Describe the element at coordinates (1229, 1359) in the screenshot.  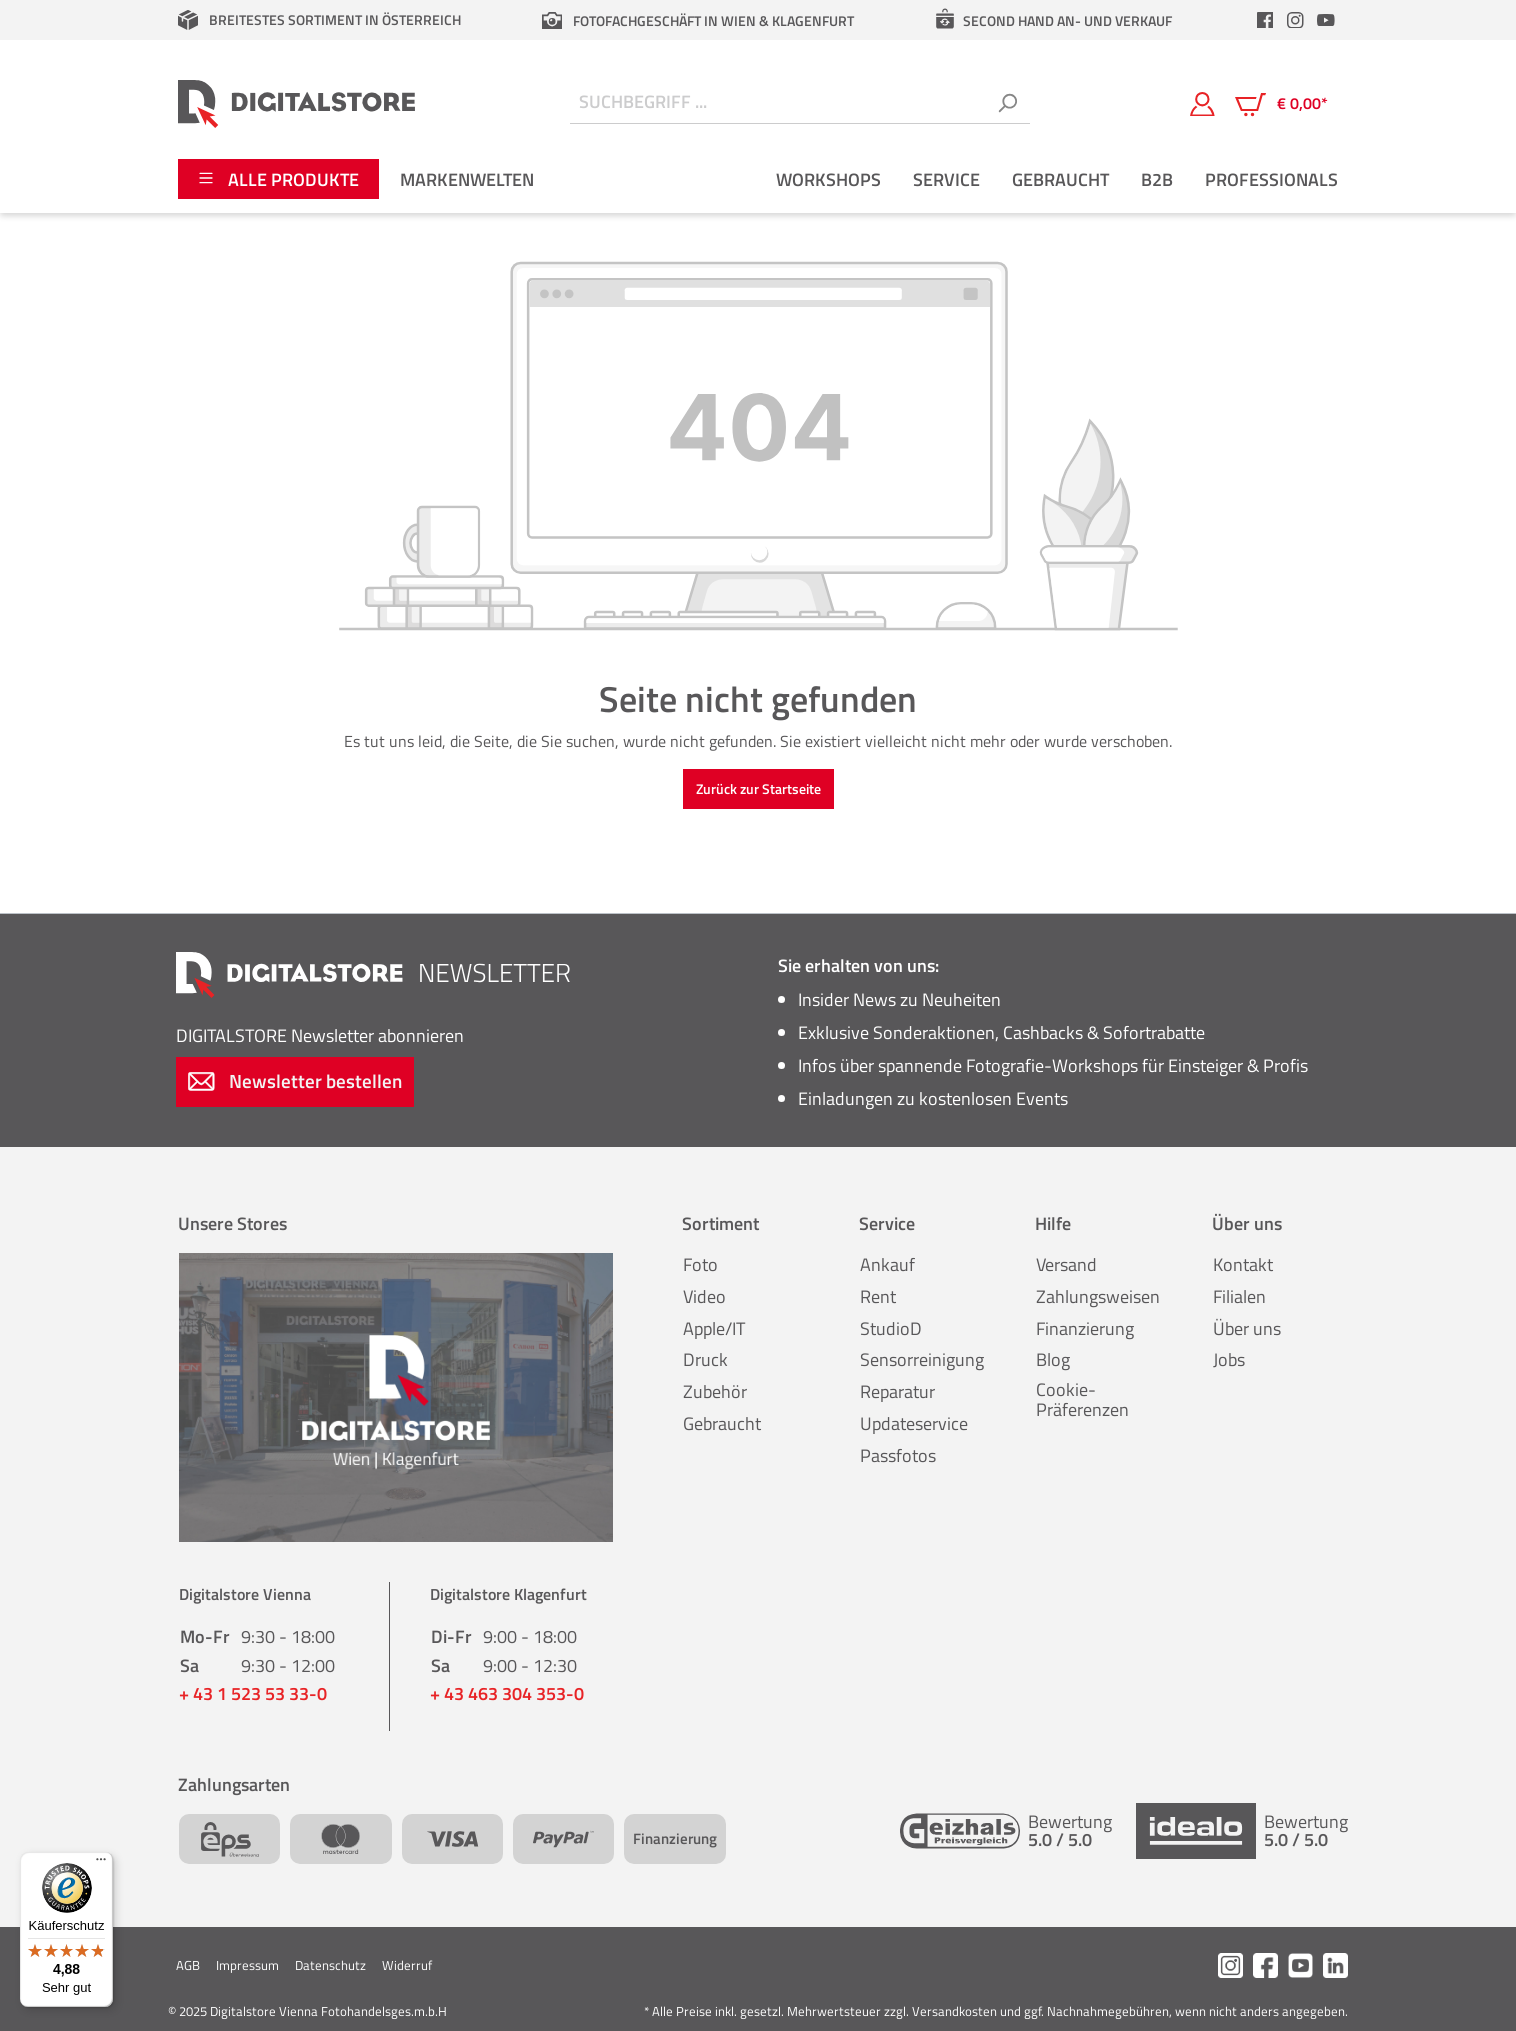
I see `Jobs` at that location.